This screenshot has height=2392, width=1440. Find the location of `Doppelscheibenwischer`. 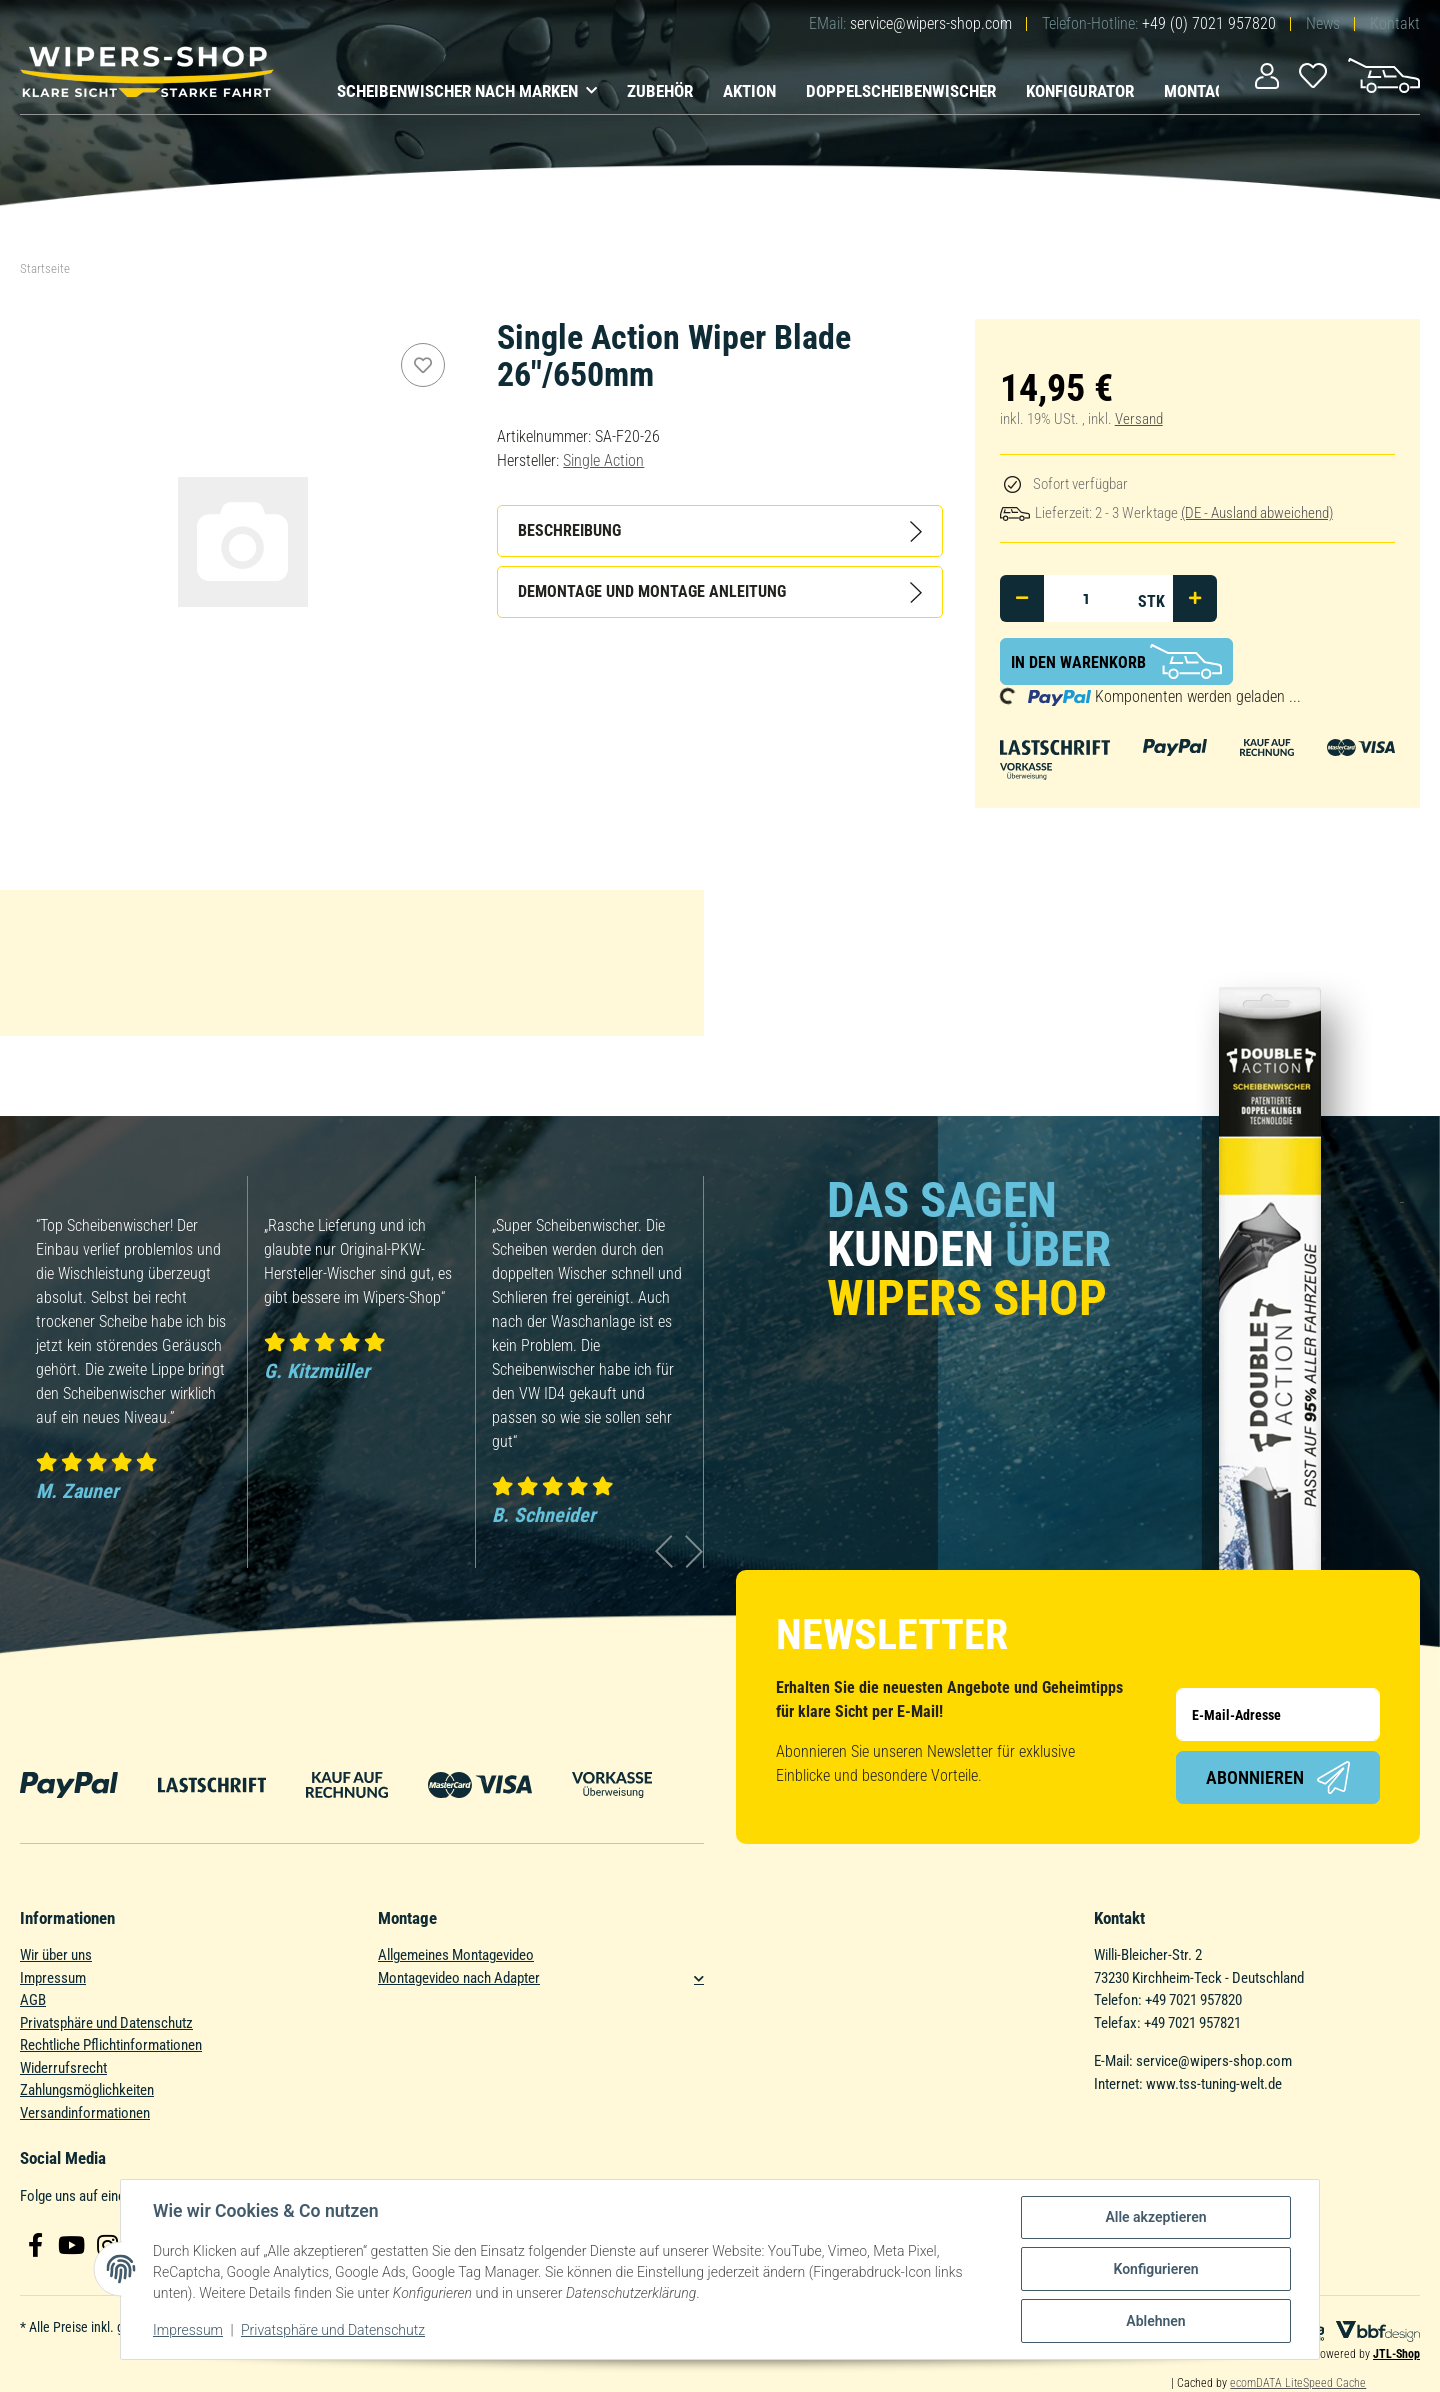

Doppelscheibenwischer is located at coordinates (901, 91).